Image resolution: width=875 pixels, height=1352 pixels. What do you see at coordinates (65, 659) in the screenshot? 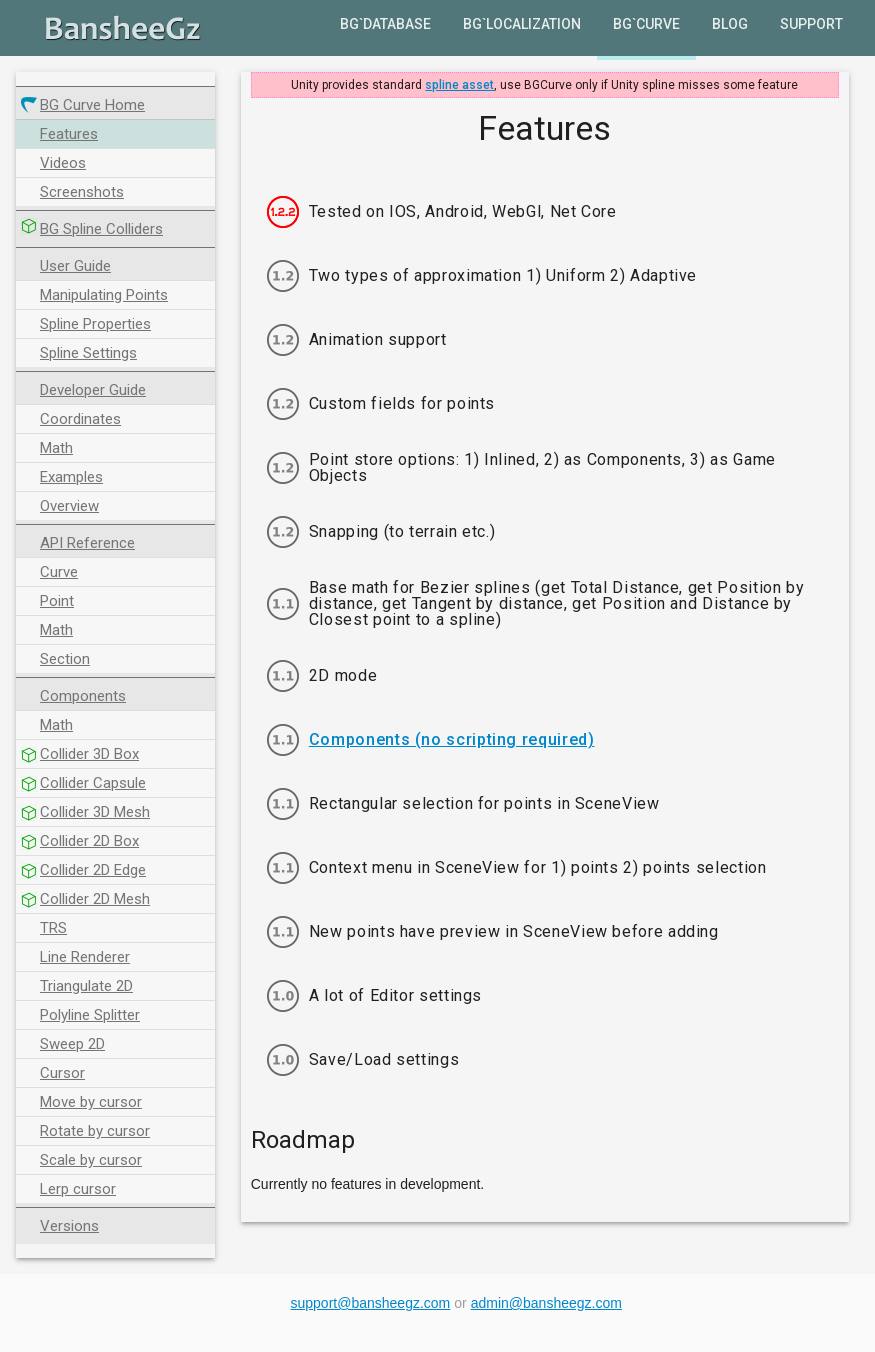
I see `Section` at bounding box center [65, 659].